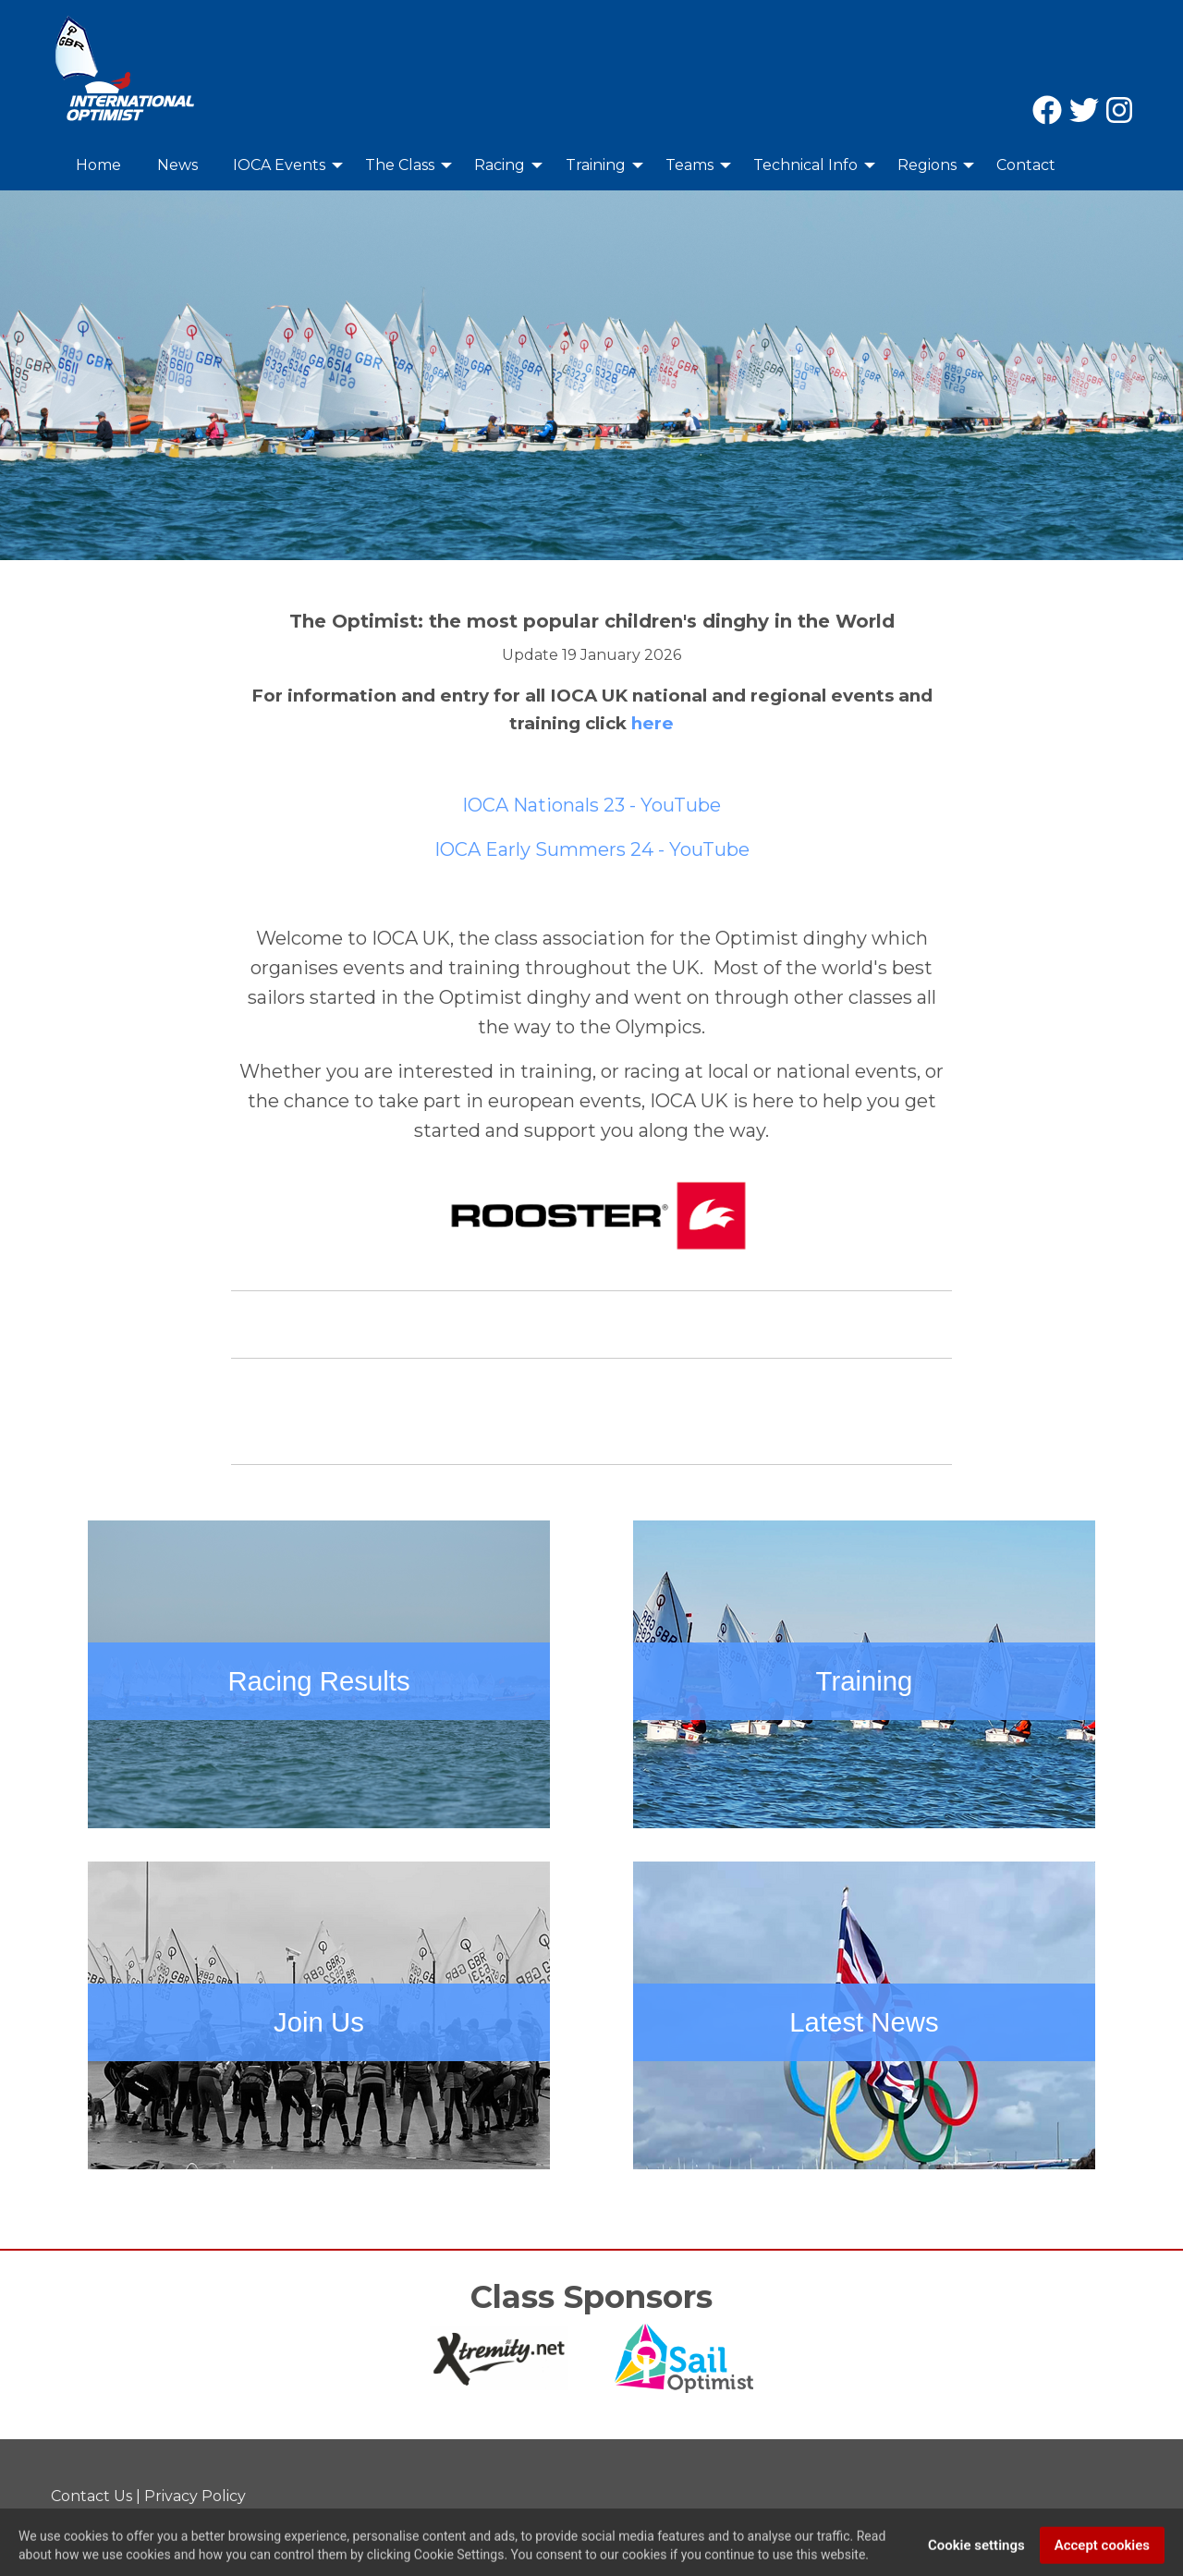 Image resolution: width=1183 pixels, height=2576 pixels. Describe the element at coordinates (596, 165) in the screenshot. I see `Training [menuitem]` at that location.